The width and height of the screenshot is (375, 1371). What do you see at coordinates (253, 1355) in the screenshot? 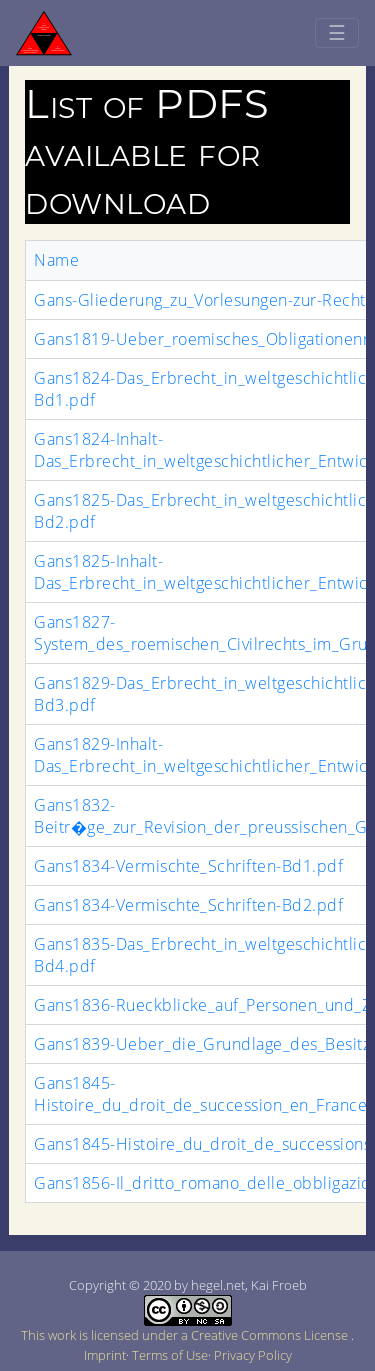
I see `Privacy Policy` at bounding box center [253, 1355].